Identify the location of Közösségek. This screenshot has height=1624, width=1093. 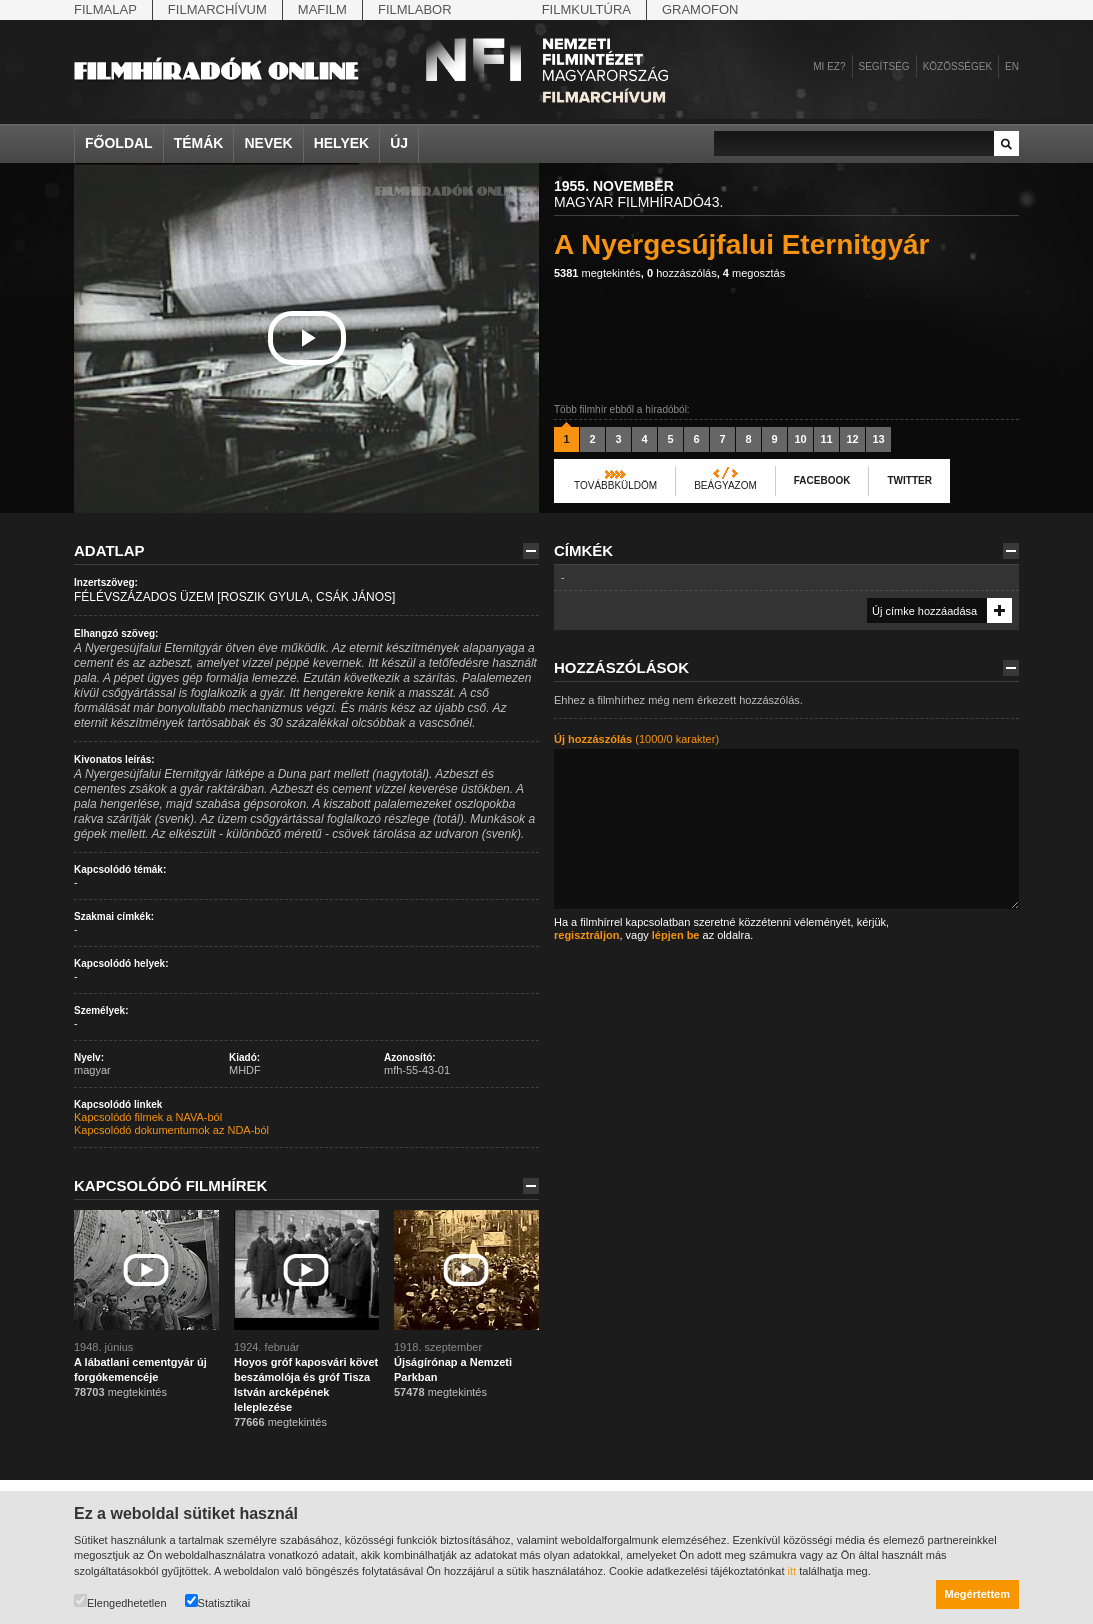
(957, 66).